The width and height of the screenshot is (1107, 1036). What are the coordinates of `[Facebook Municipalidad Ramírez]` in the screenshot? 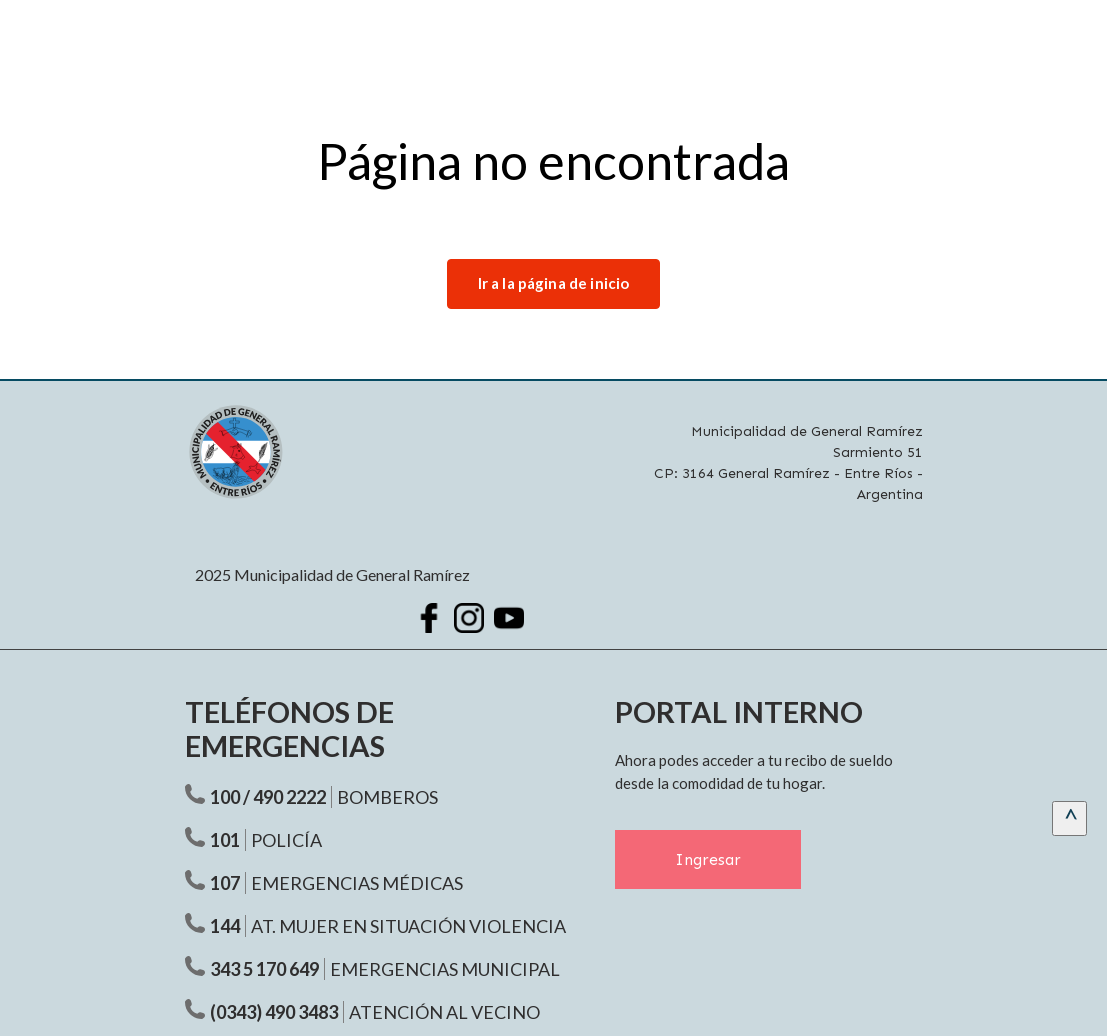 It's located at (429, 618).